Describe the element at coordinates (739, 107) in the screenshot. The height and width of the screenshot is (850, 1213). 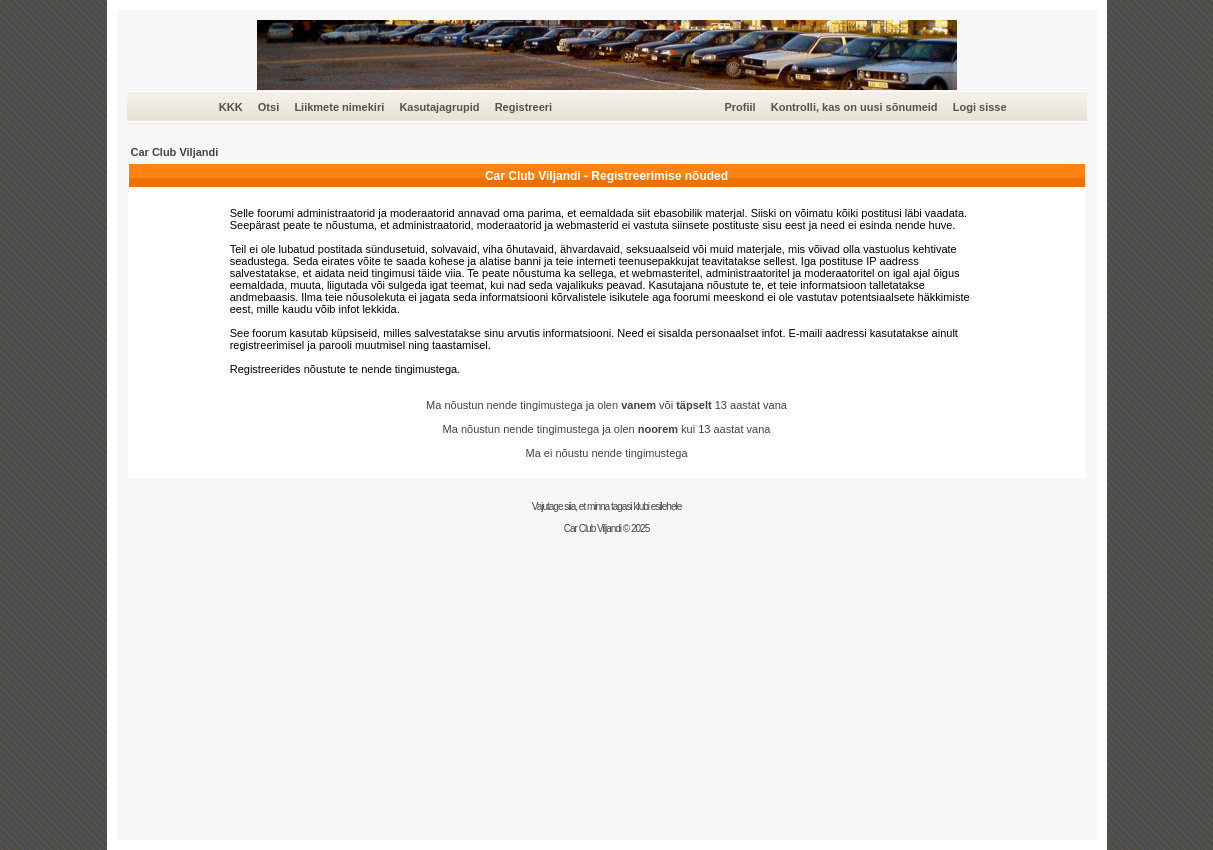
I see `Profiil` at that location.